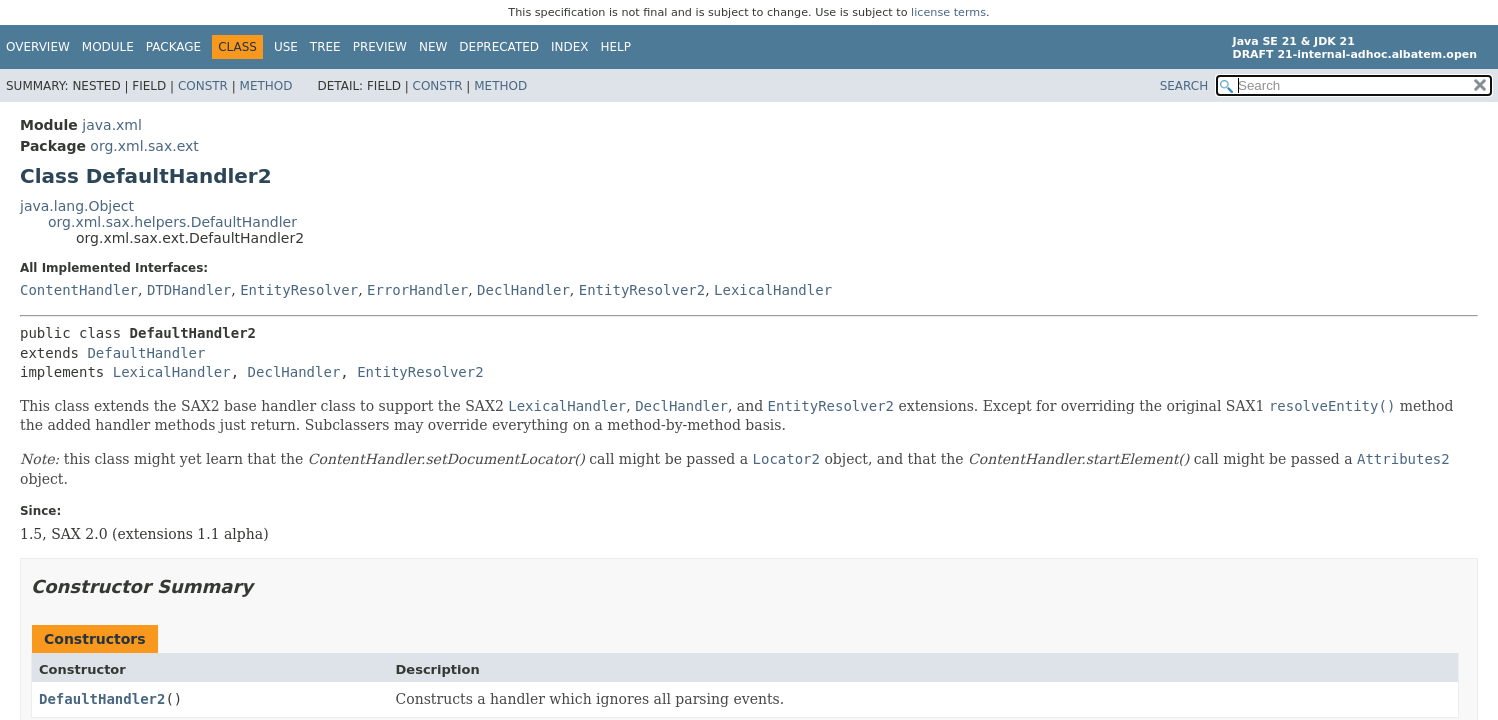 The image size is (1498, 720). Describe the element at coordinates (108, 47) in the screenshot. I see `Module` at that location.